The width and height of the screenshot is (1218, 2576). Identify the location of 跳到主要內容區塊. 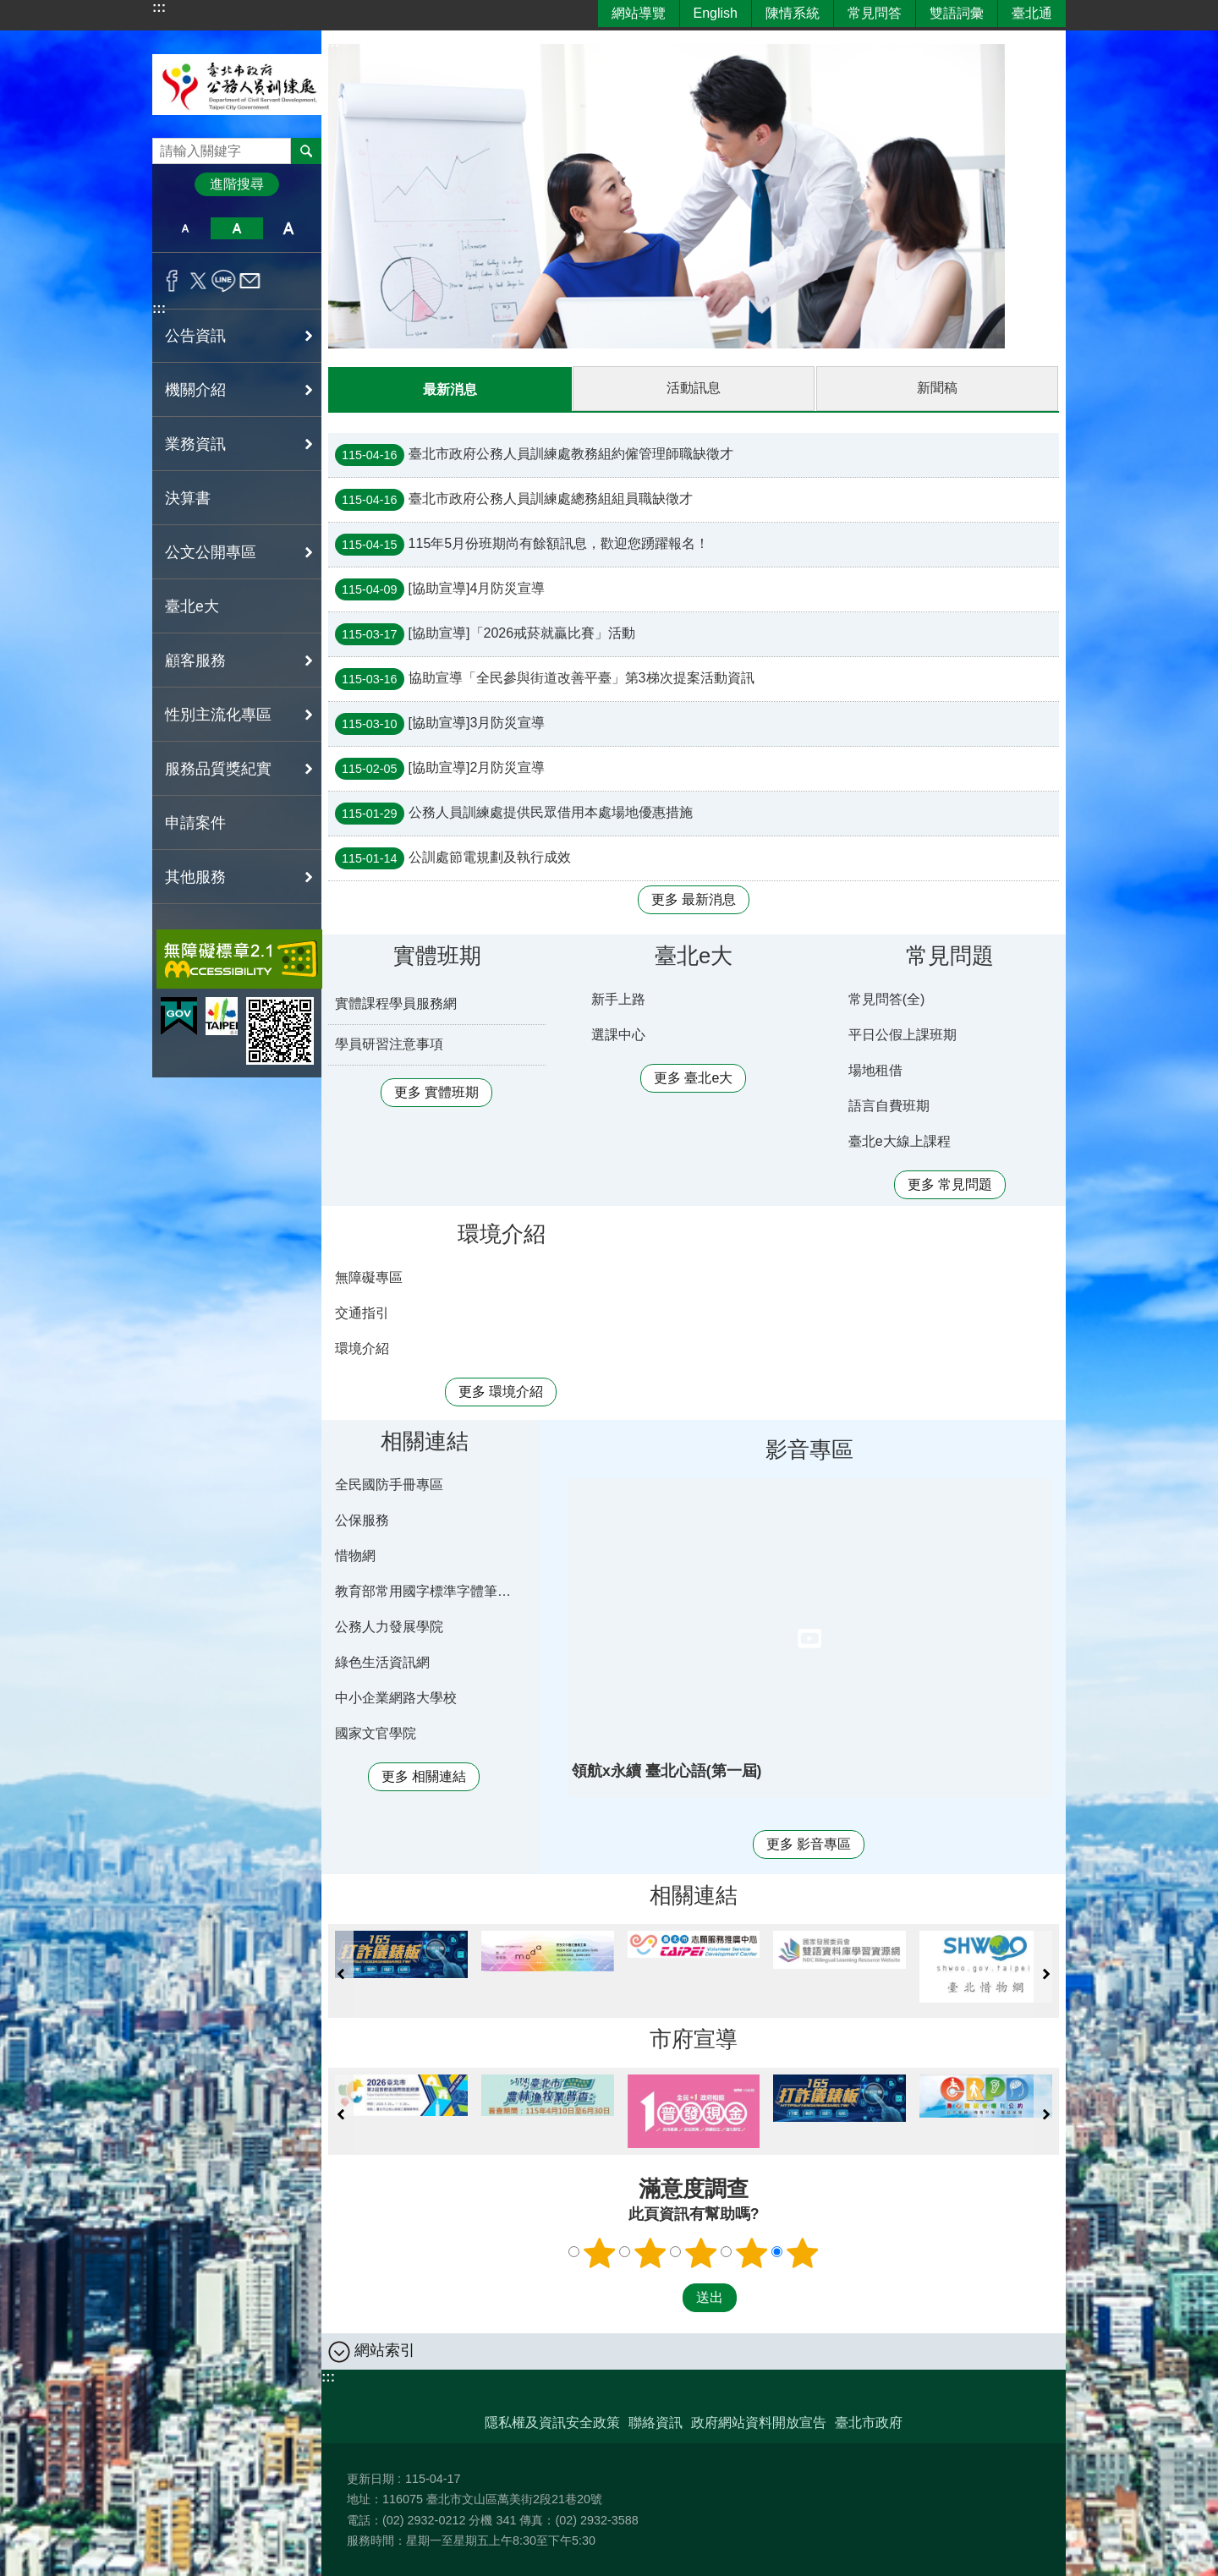
(8, 8).